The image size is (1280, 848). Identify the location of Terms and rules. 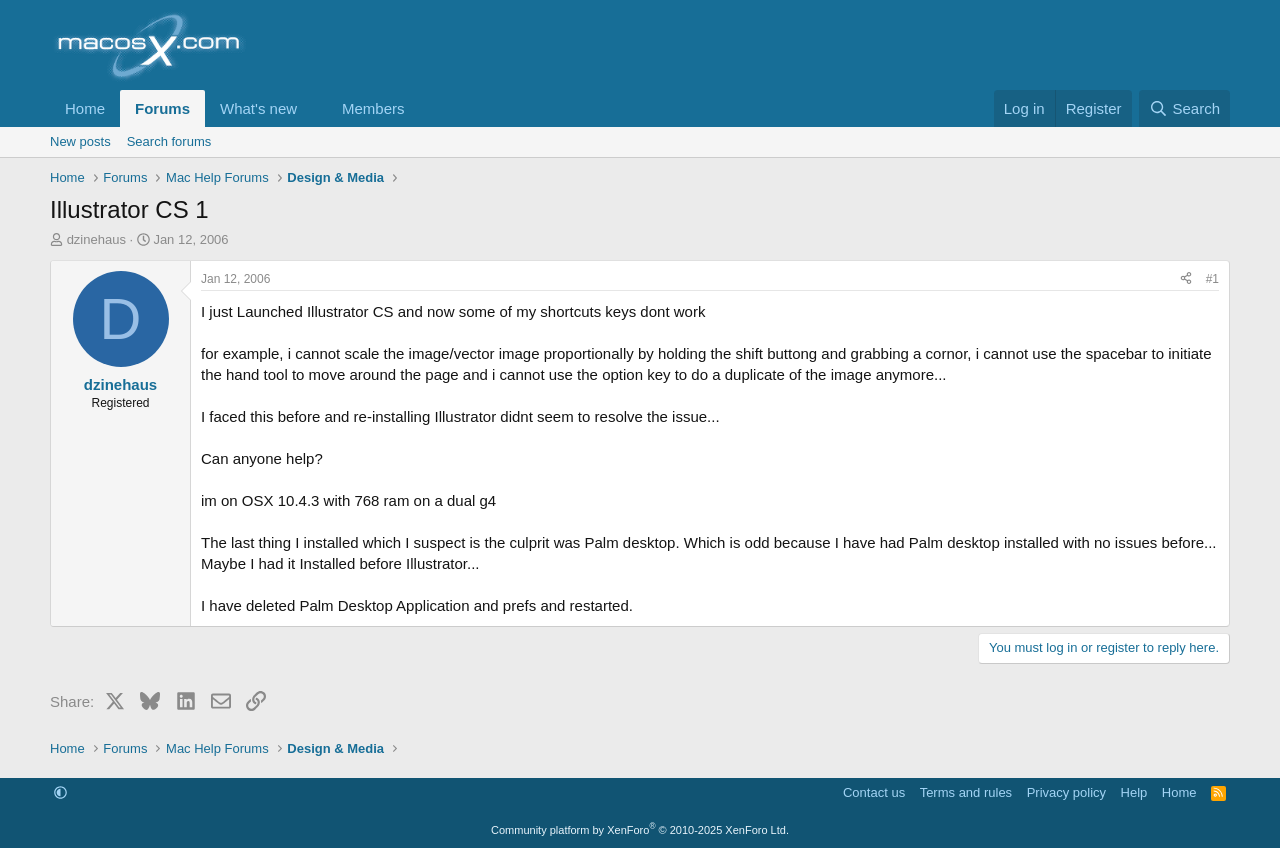
(966, 792).